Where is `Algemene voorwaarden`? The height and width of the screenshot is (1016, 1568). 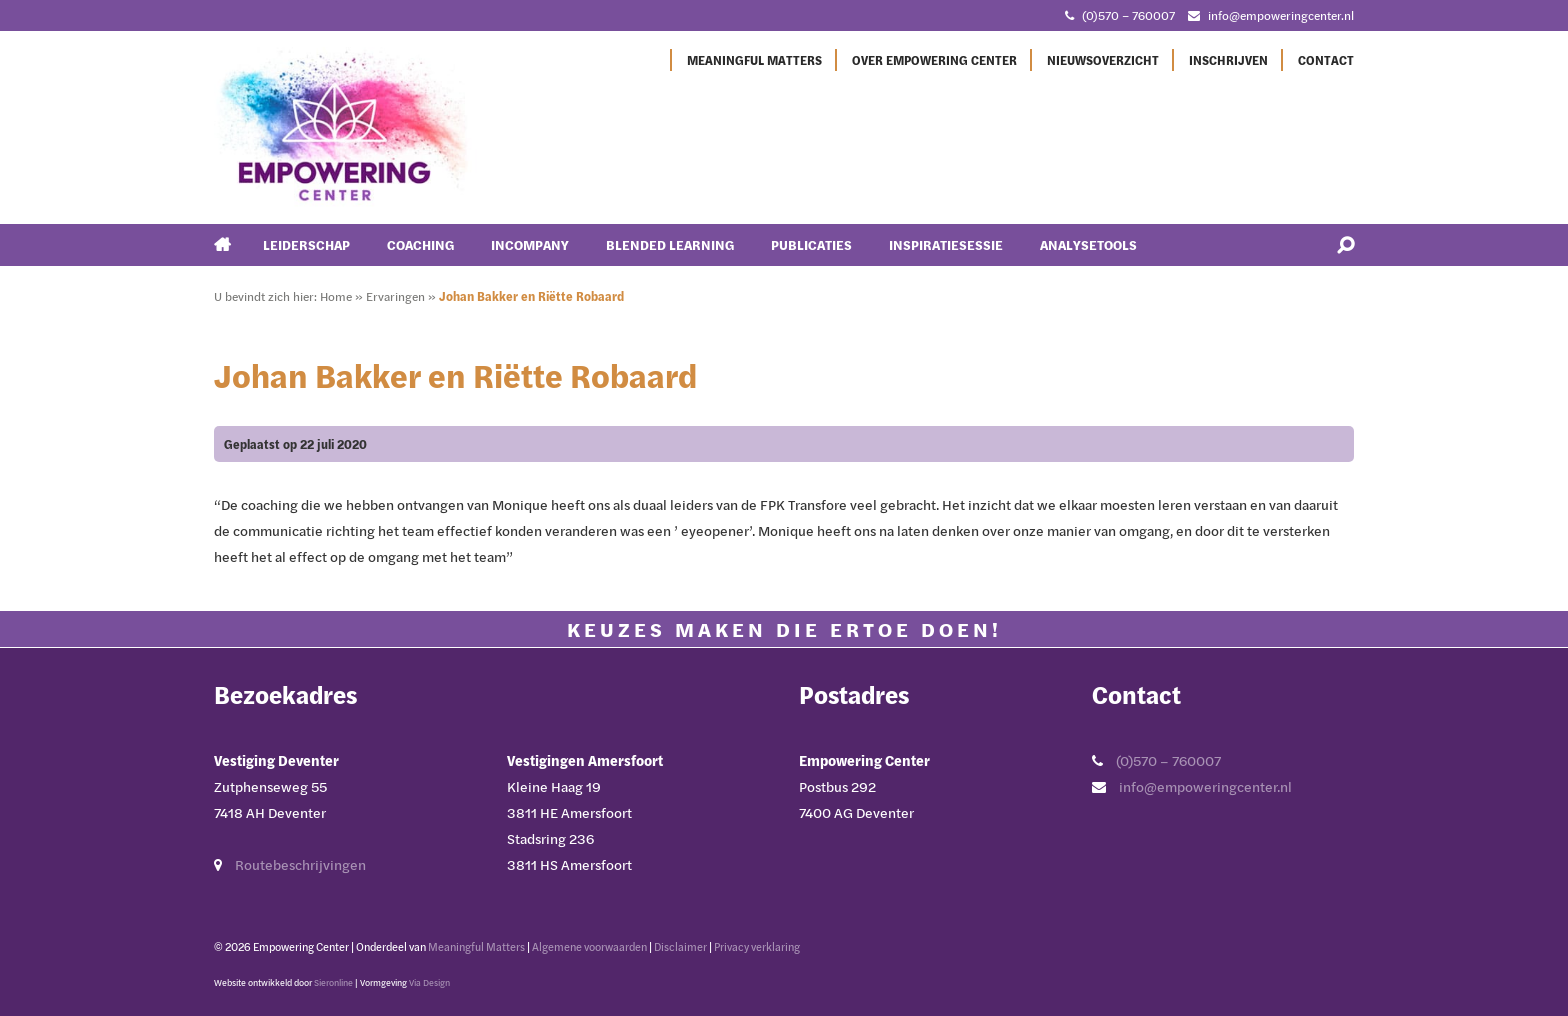
Algemene voorwaarden is located at coordinates (589, 946).